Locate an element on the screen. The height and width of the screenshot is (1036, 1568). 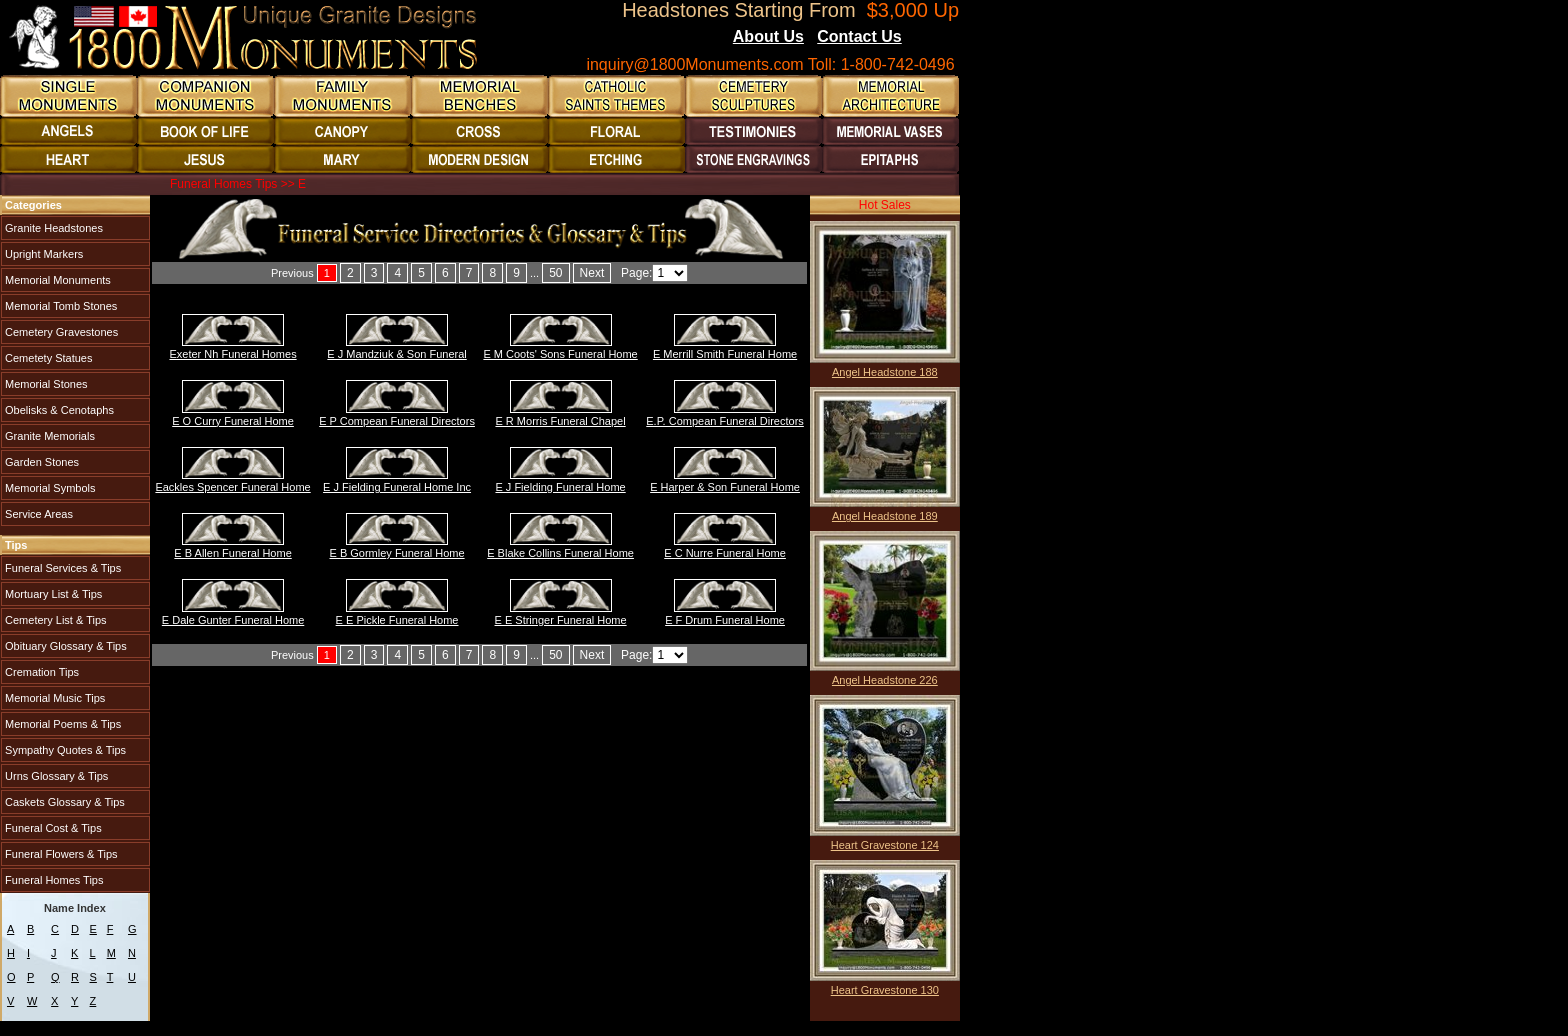
E.P. Compean Funeral Directors is located at coordinates (725, 421).